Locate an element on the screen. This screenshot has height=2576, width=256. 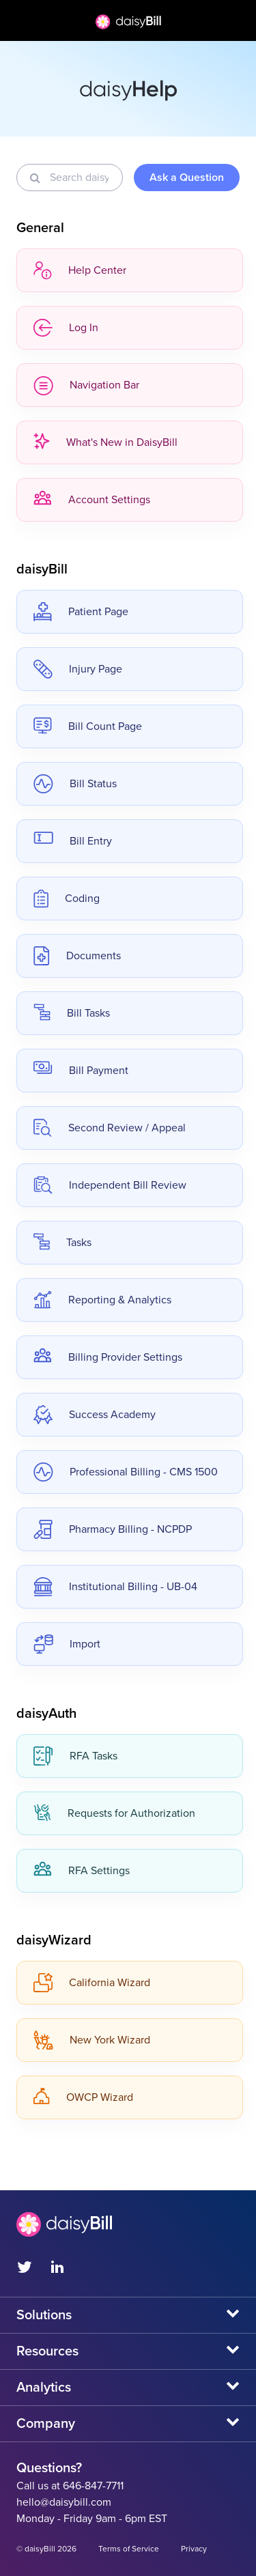
Help Center is located at coordinates (79, 270).